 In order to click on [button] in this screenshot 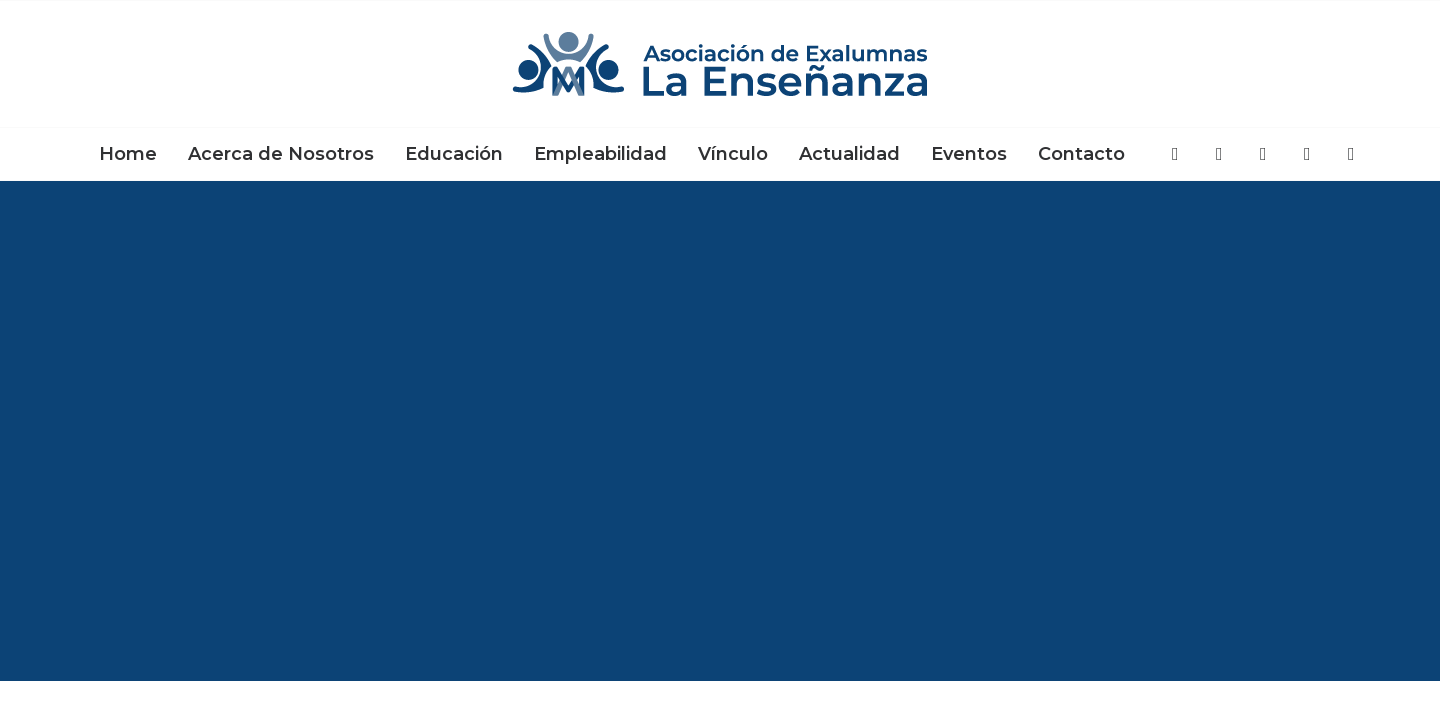, I will do `click(1176, 154)`.